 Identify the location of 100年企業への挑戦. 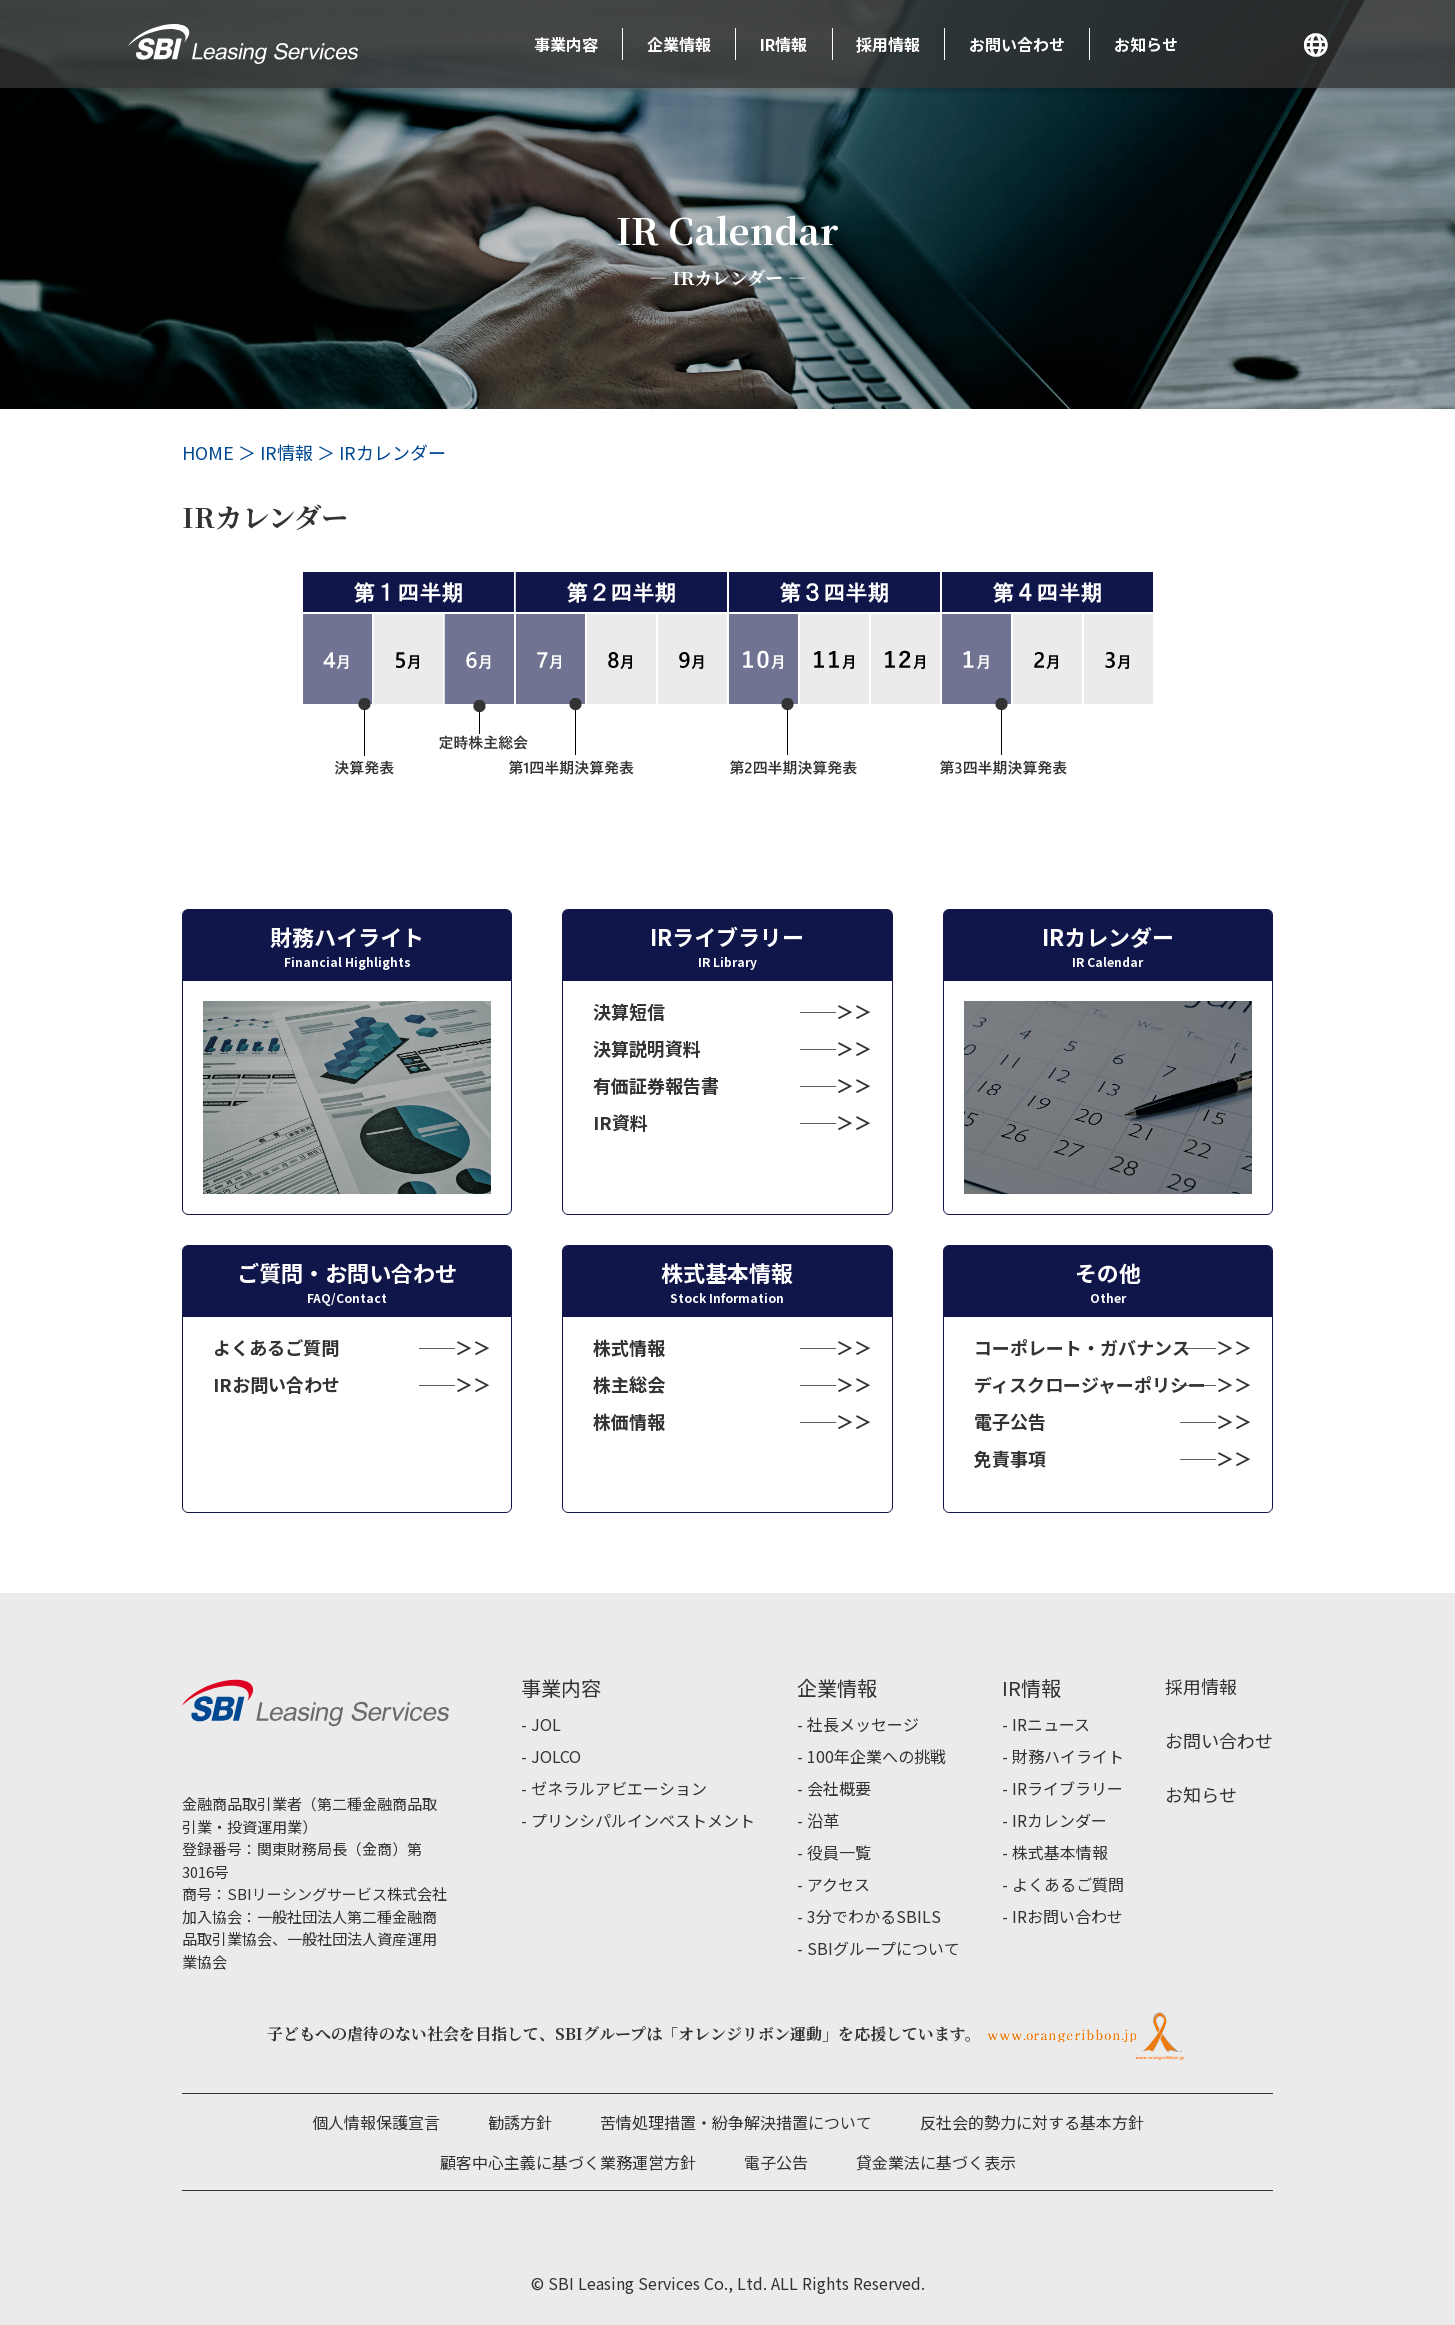
(876, 1756).